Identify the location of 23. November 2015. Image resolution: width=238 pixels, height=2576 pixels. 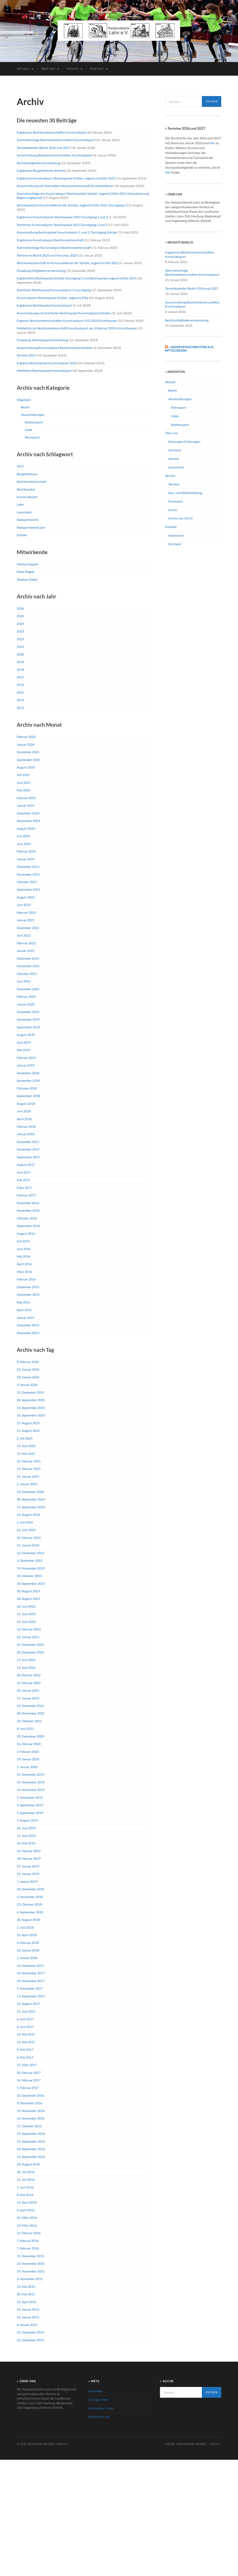
(32, 2376).